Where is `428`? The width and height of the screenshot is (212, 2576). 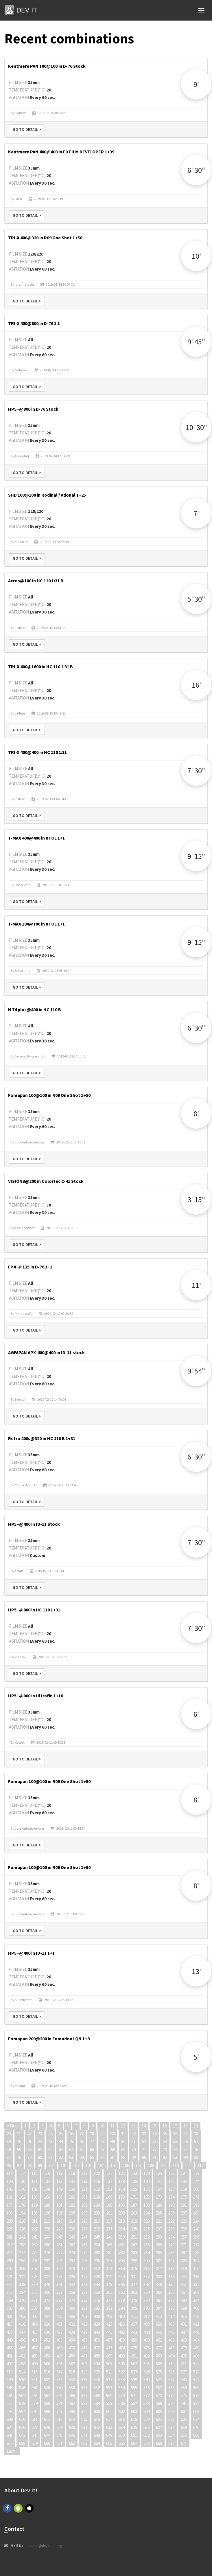 428 is located at coordinates (146, 2324).